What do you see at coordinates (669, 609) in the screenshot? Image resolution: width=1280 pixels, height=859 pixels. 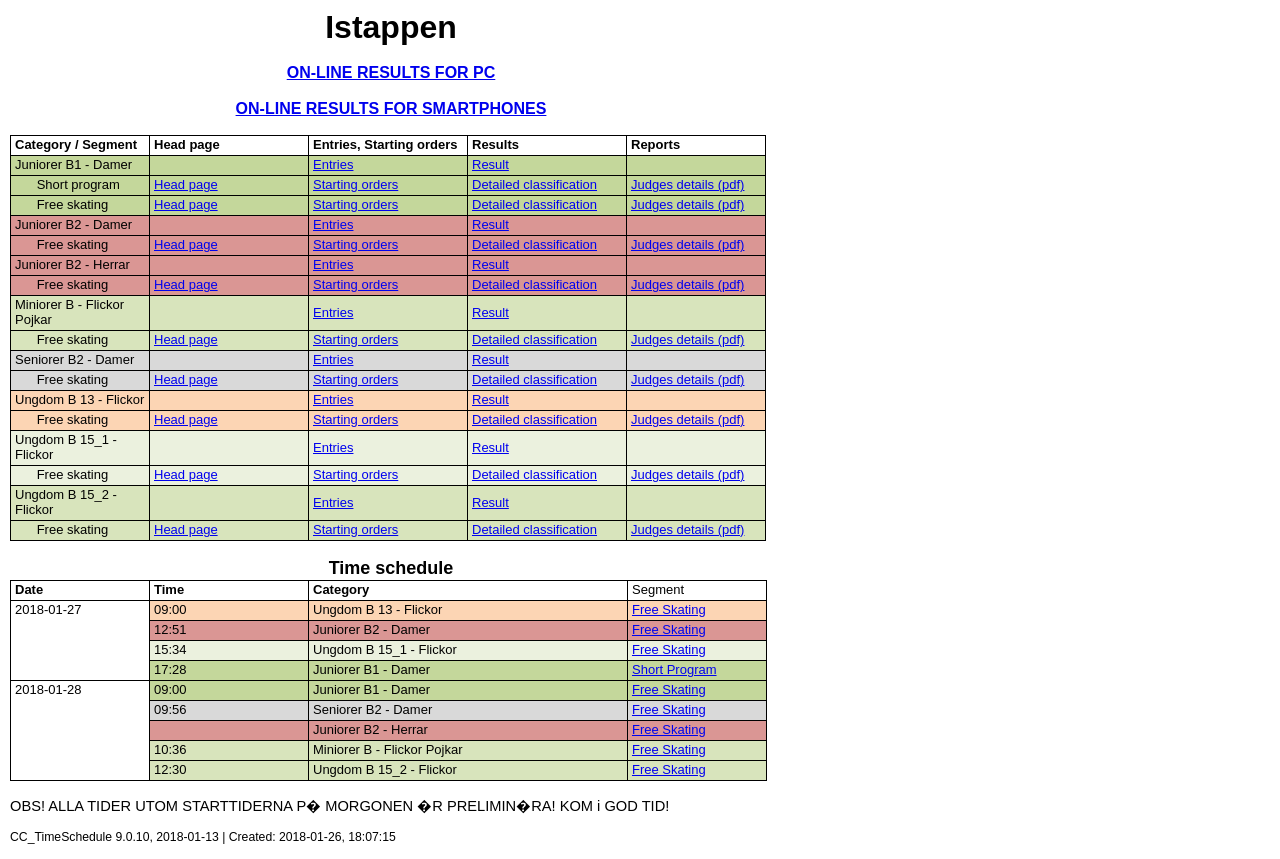 I see `Free Skating` at bounding box center [669, 609].